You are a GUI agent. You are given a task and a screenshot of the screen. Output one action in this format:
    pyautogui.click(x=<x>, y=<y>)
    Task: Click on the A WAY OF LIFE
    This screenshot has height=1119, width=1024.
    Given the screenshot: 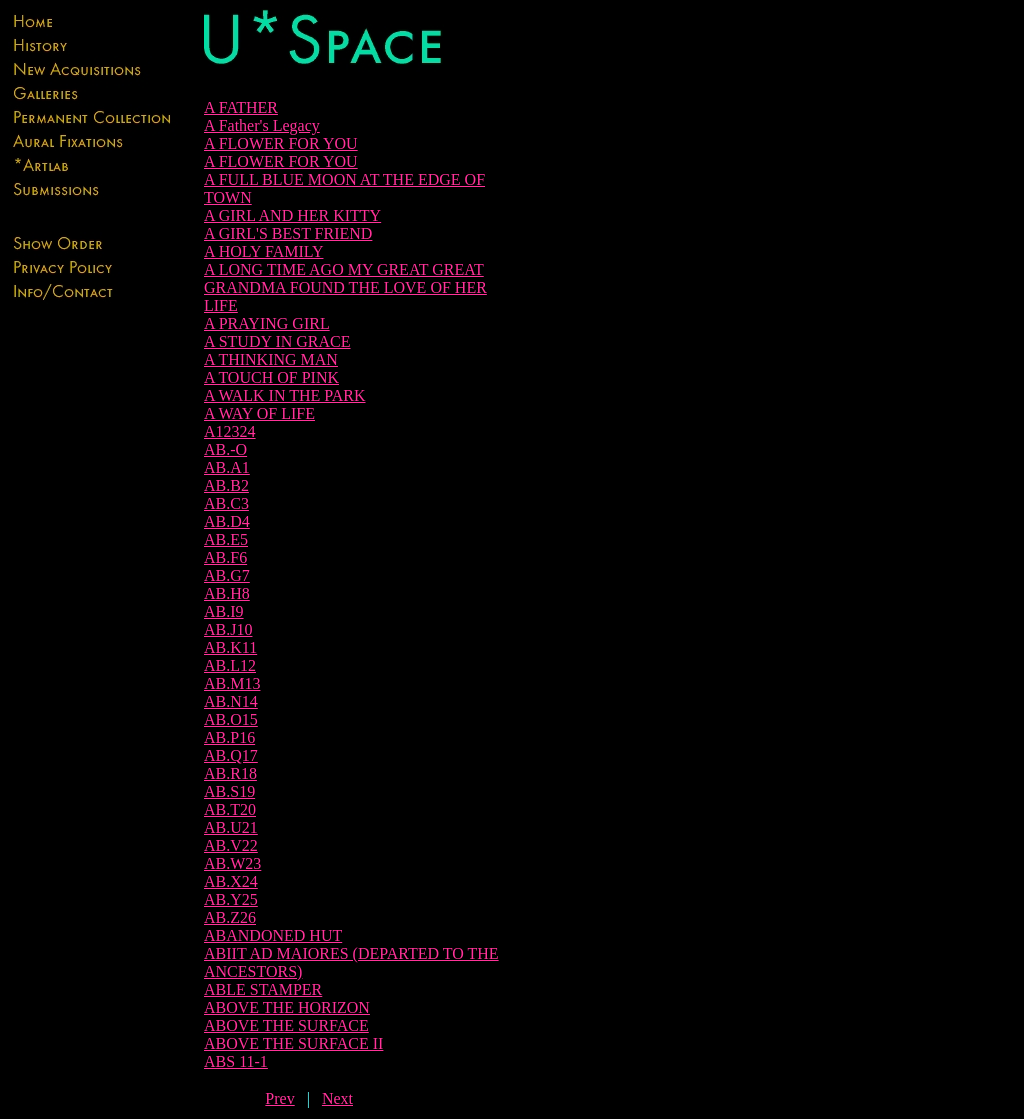 What is the action you would take?
    pyautogui.click(x=259, y=413)
    